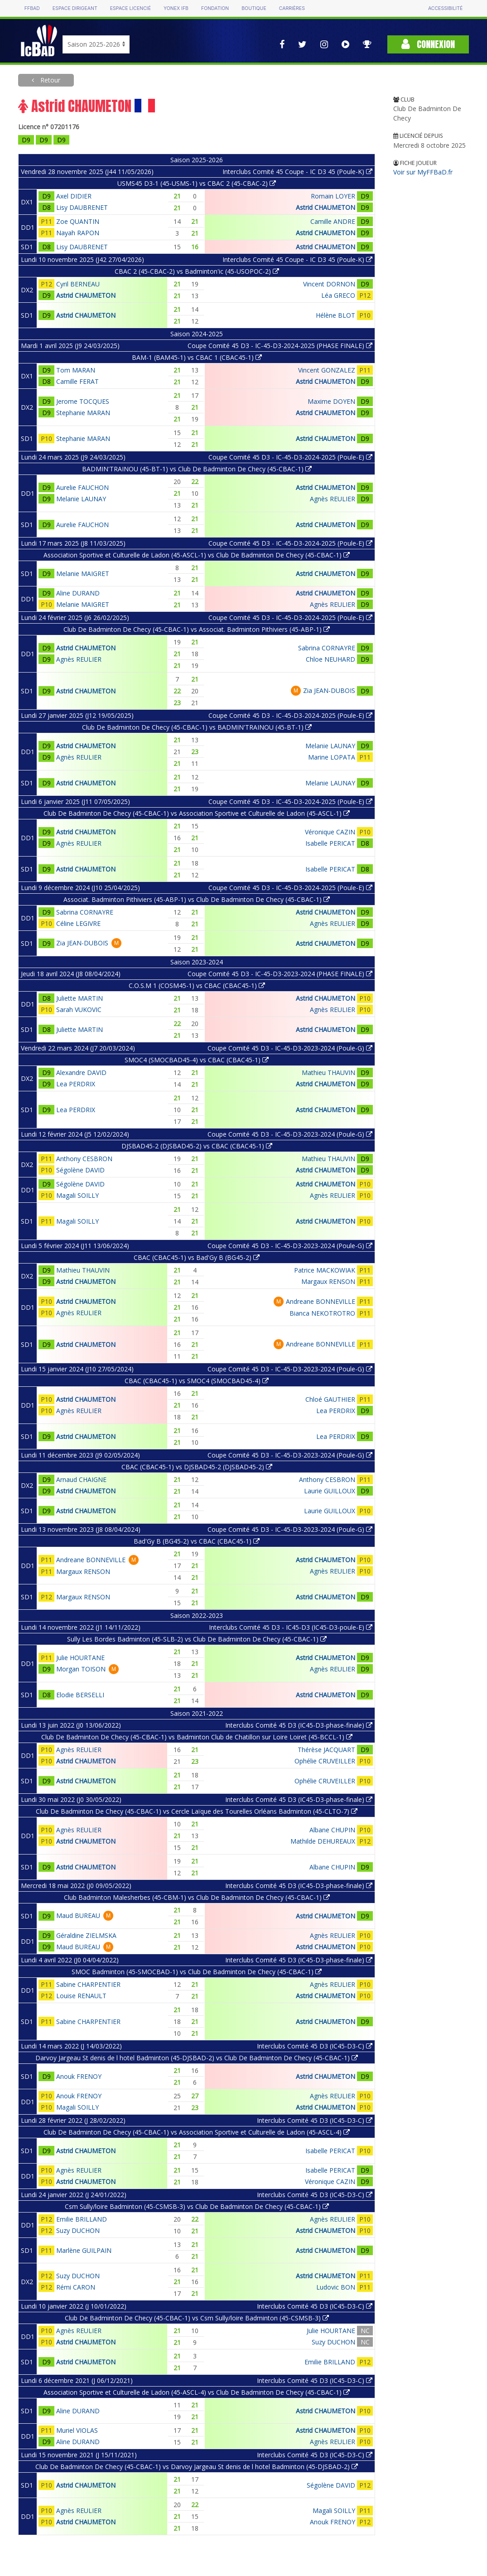 This screenshot has width=487, height=2576. I want to click on Alexandre DAVID, so click(81, 1072).